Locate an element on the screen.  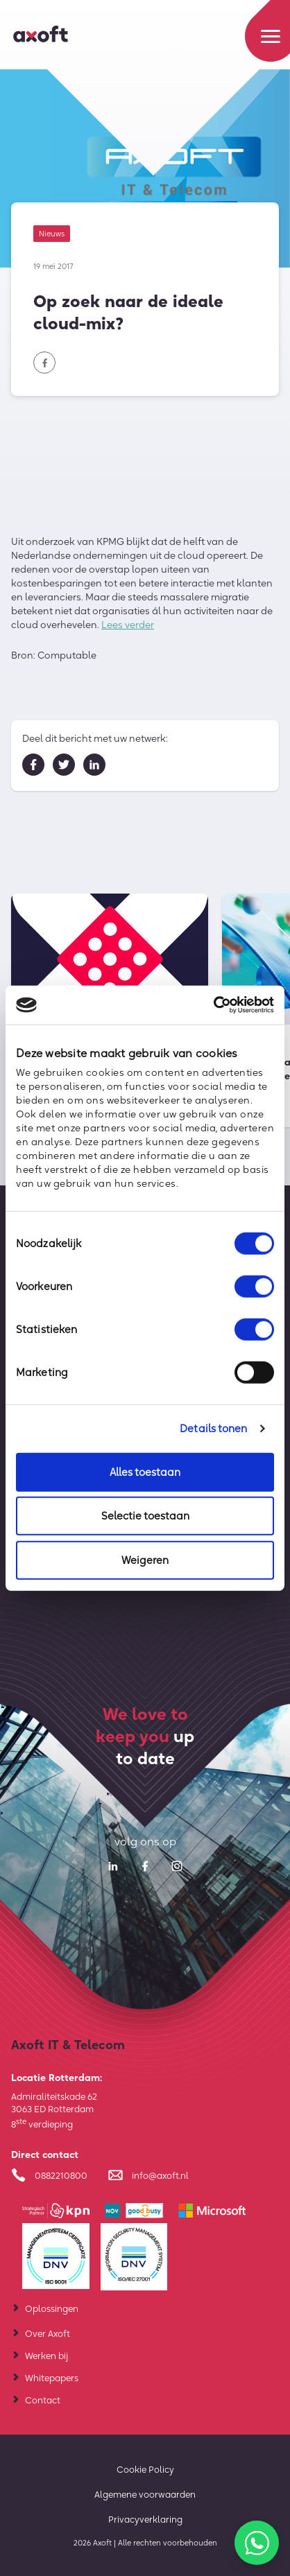
Algemene voorwaarden is located at coordinates (145, 2494).